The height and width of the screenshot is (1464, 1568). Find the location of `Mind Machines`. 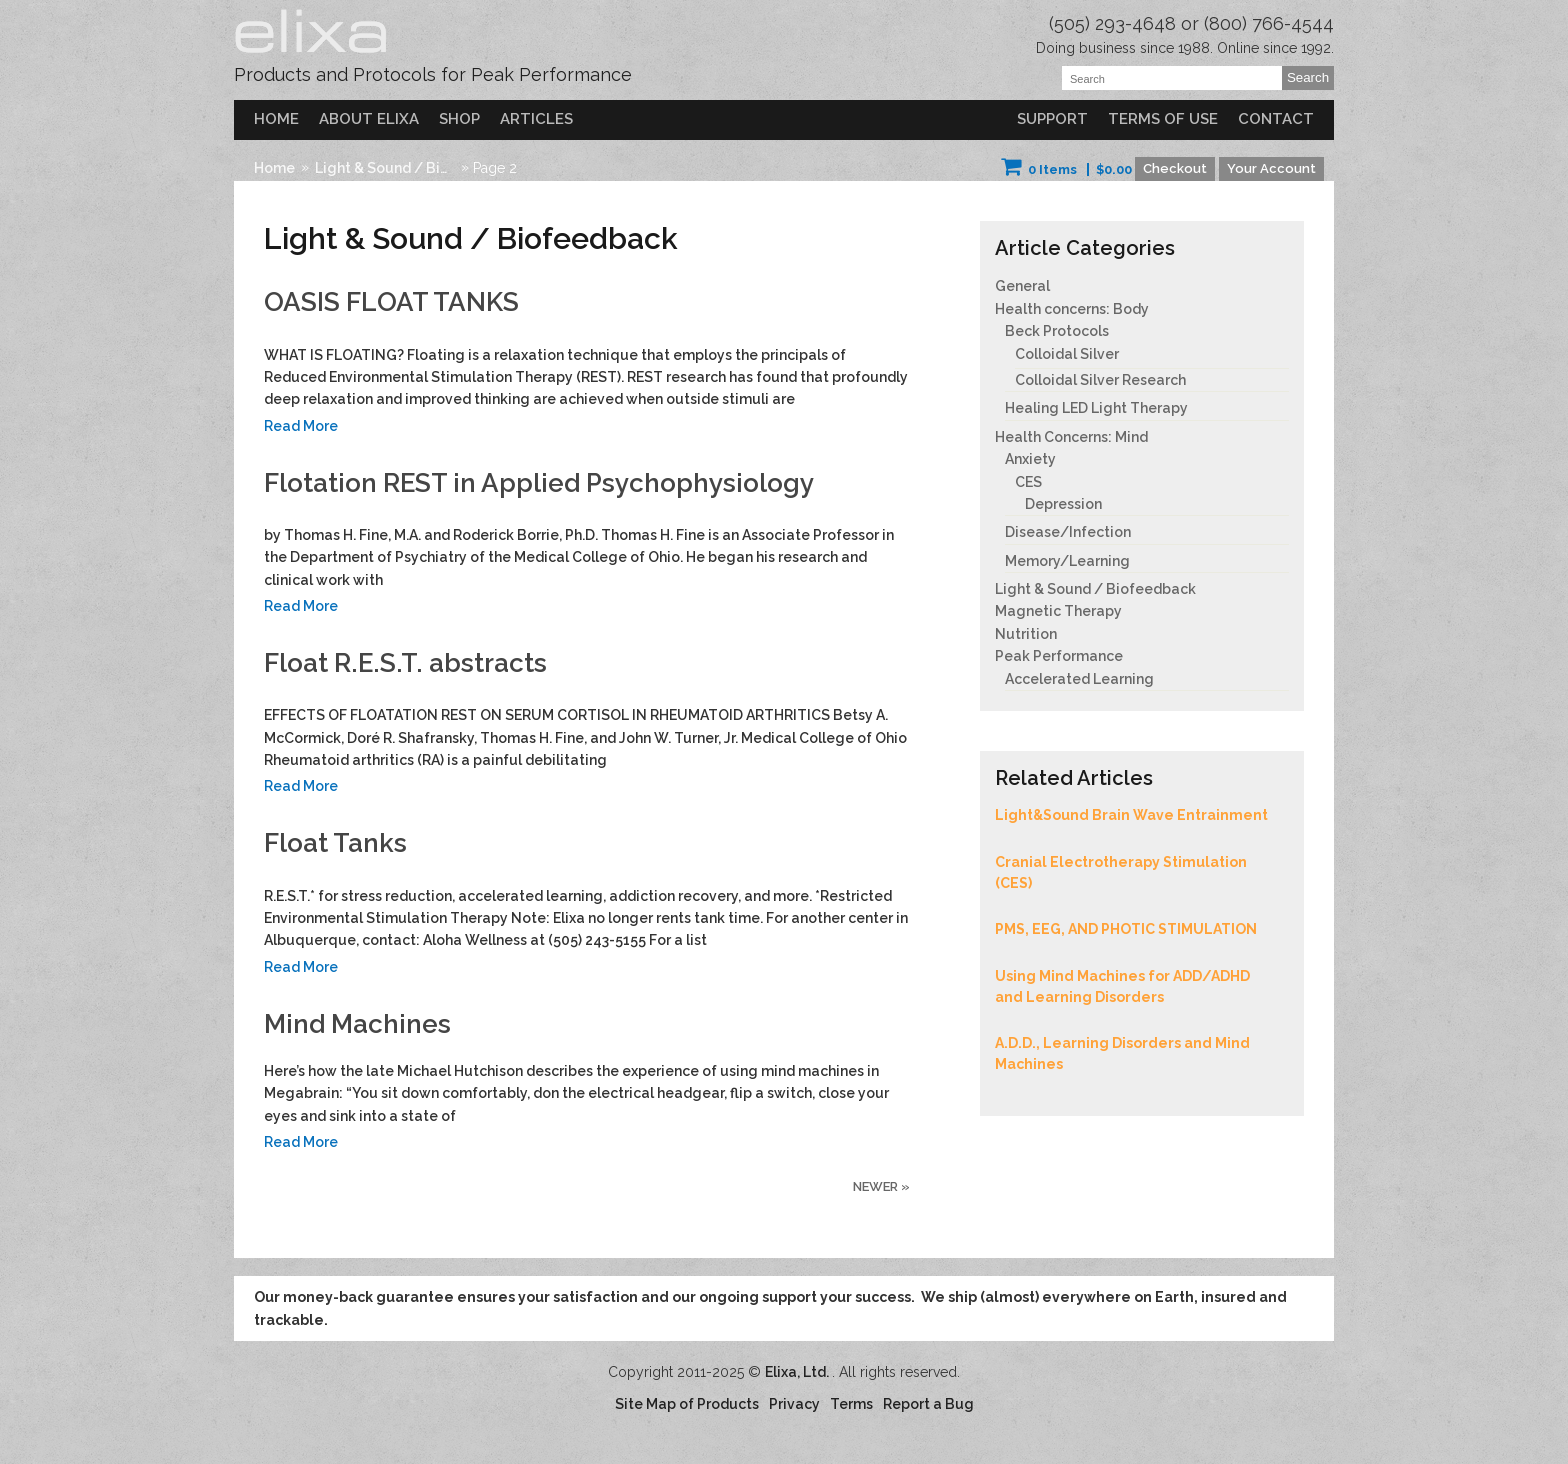

Mind Machines is located at coordinates (357, 1024).